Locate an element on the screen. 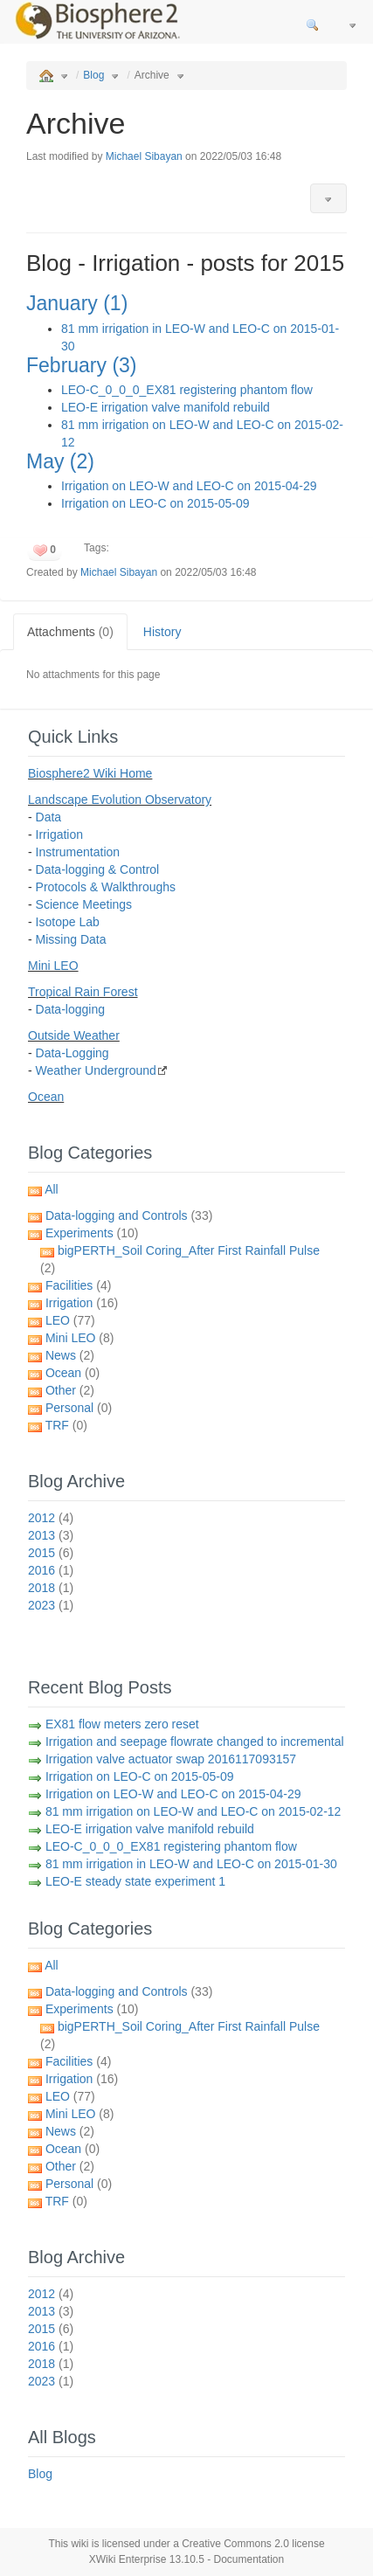  LEO-C_0_0_0_EX81 registering phantom flow is located at coordinates (187, 390).